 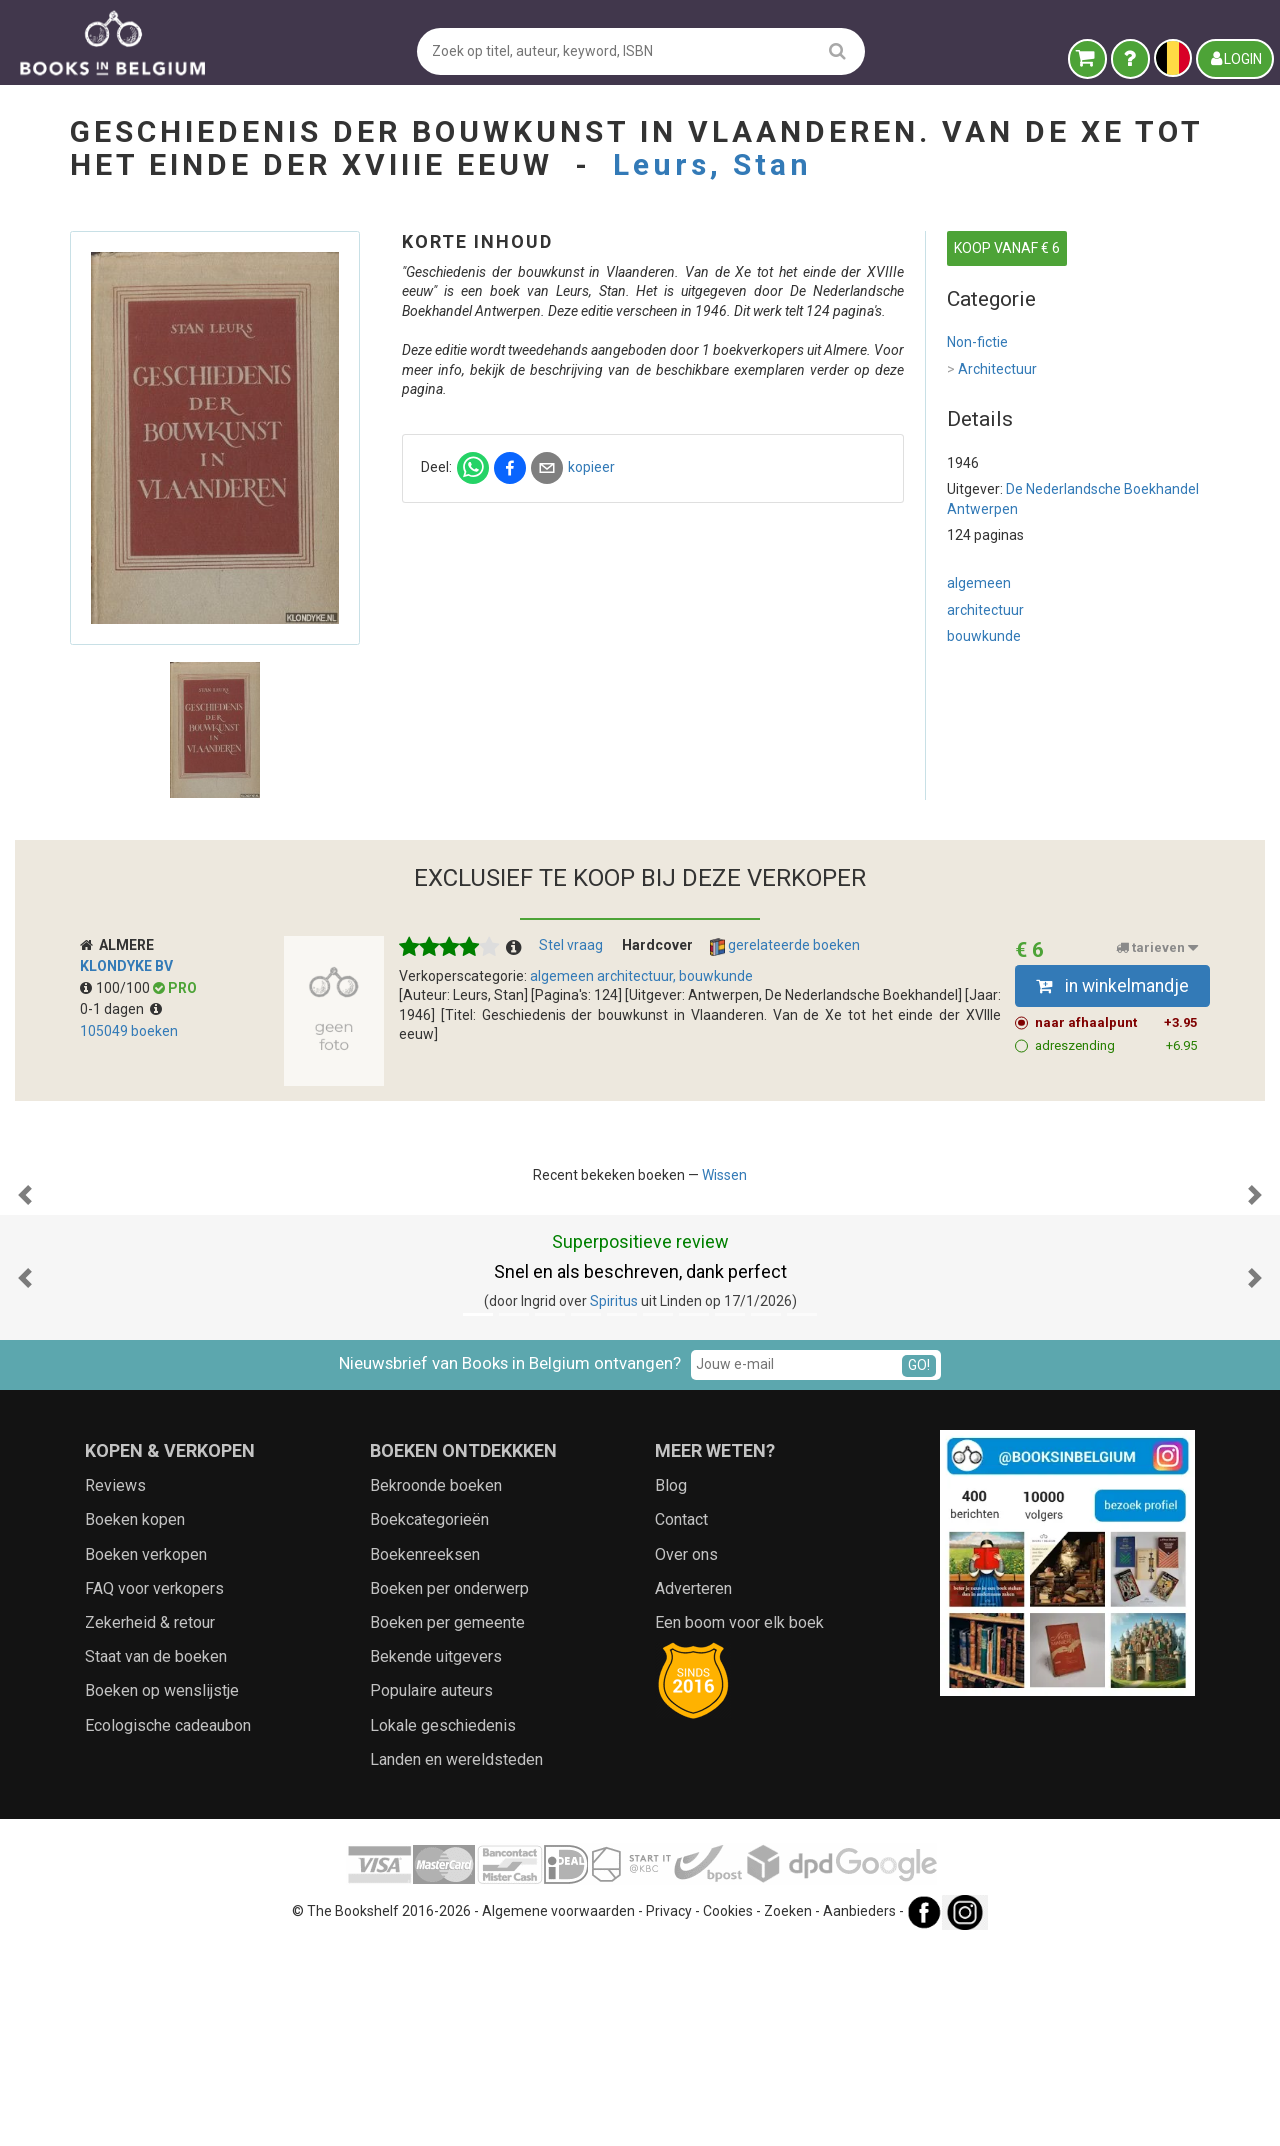 What do you see at coordinates (443, 1925) in the screenshot?
I see `Lokale geschiedenis` at bounding box center [443, 1925].